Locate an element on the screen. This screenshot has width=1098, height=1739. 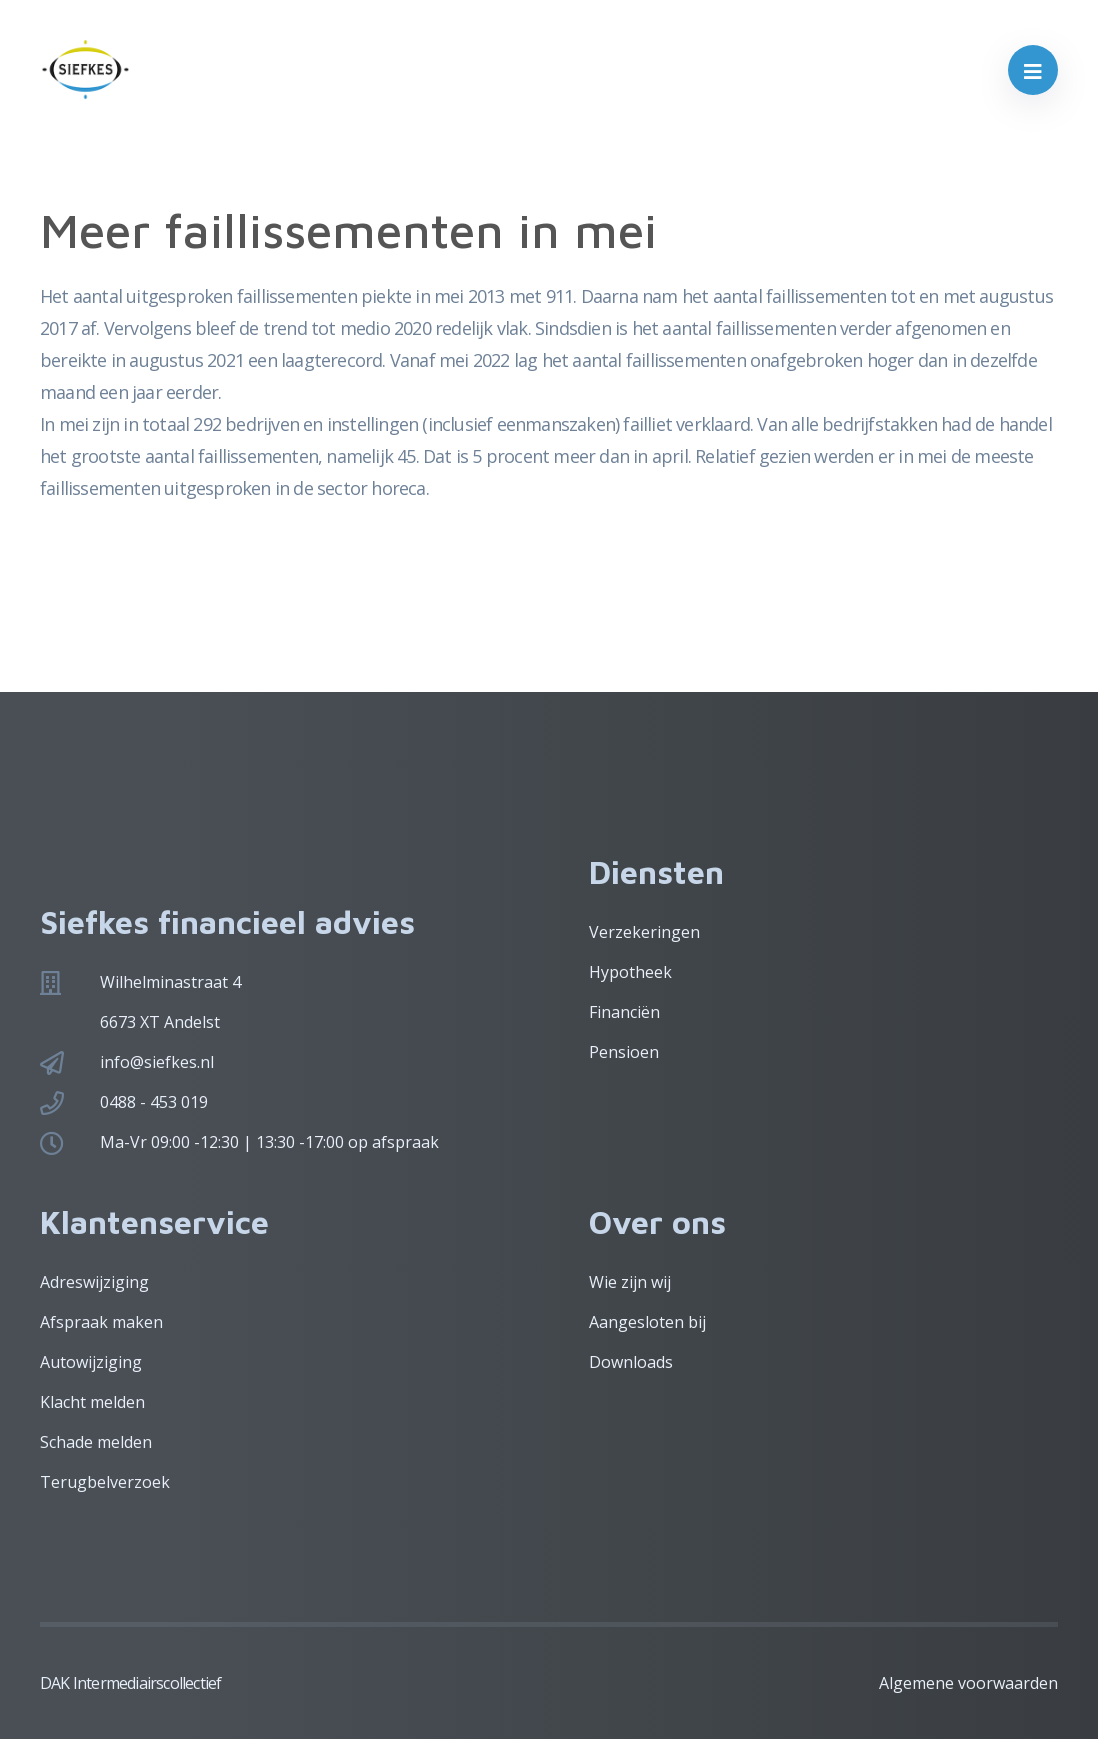
Pensioen is located at coordinates (624, 1052).